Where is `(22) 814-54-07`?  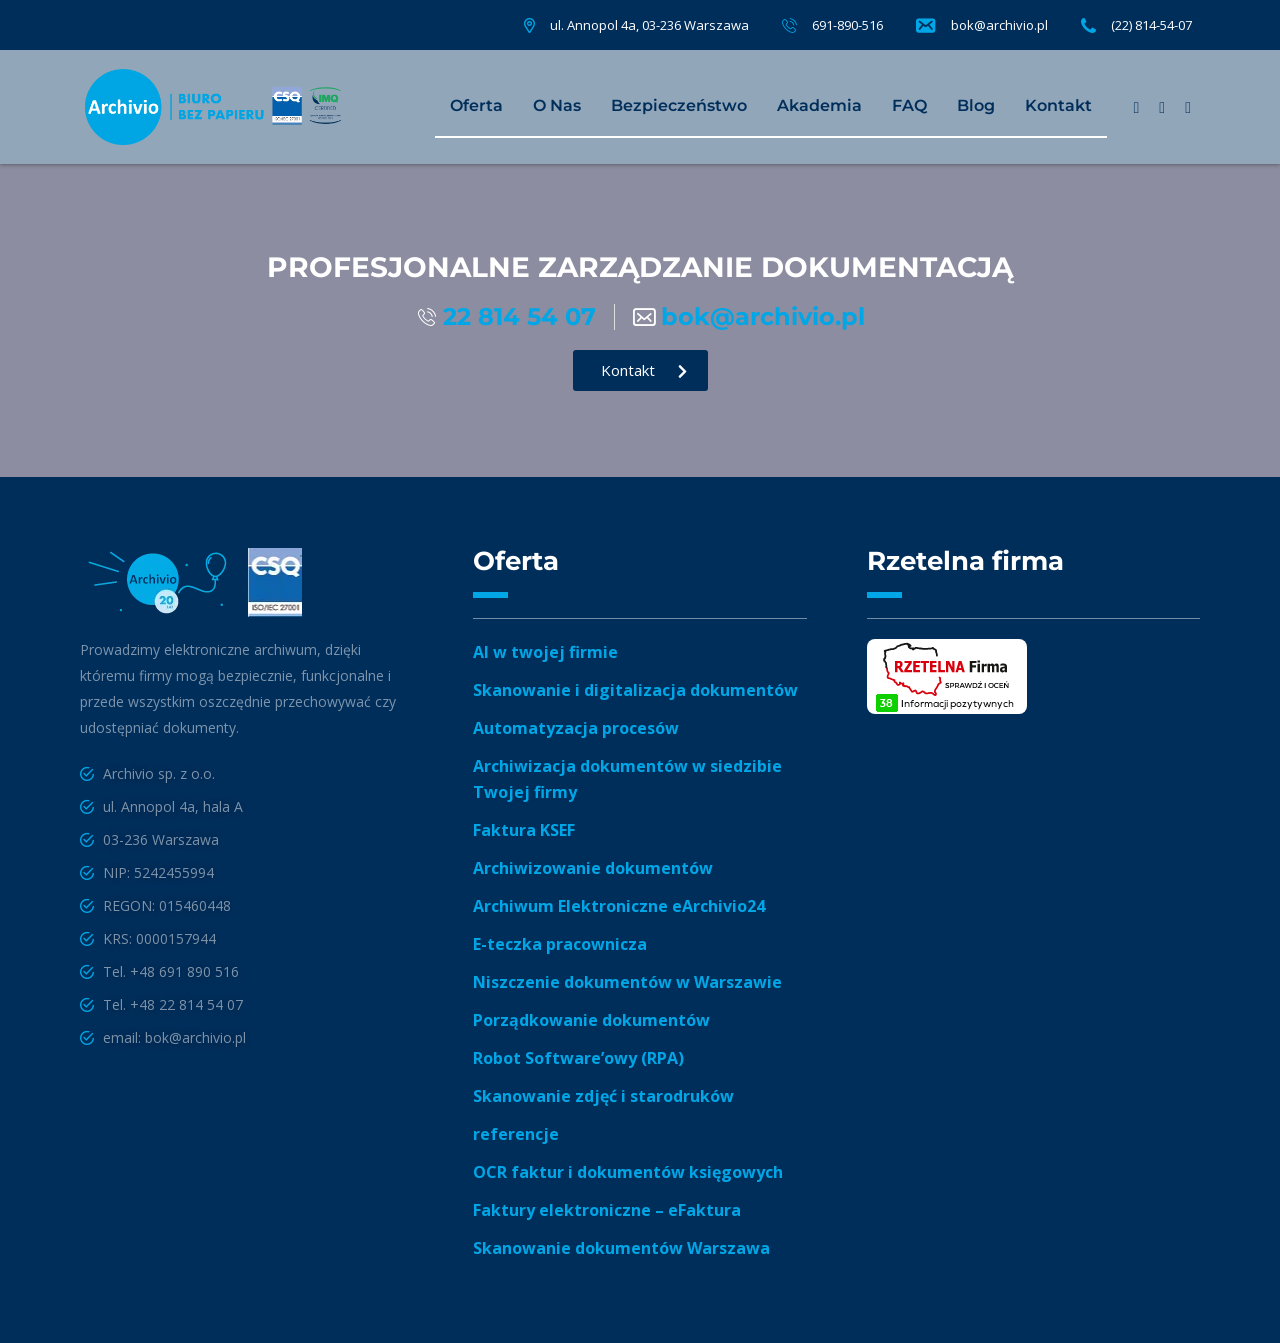
(22) 814-54-07 is located at coordinates (1151, 25).